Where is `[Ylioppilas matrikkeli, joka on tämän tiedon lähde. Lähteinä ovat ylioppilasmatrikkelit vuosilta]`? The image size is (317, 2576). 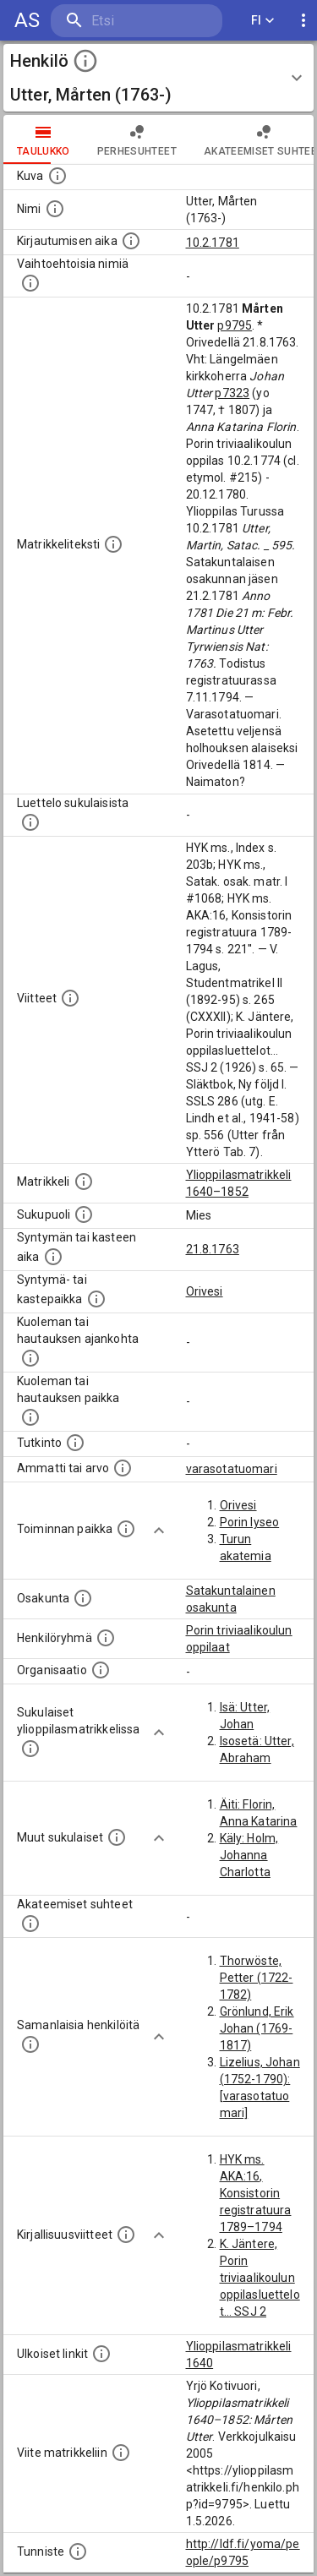
[Ylioppilas matrikkeli, joka on tämän tiedon lähde. Lähteinä ovat ylioppilasmatrikkelit vuosilta] is located at coordinates (83, 1181).